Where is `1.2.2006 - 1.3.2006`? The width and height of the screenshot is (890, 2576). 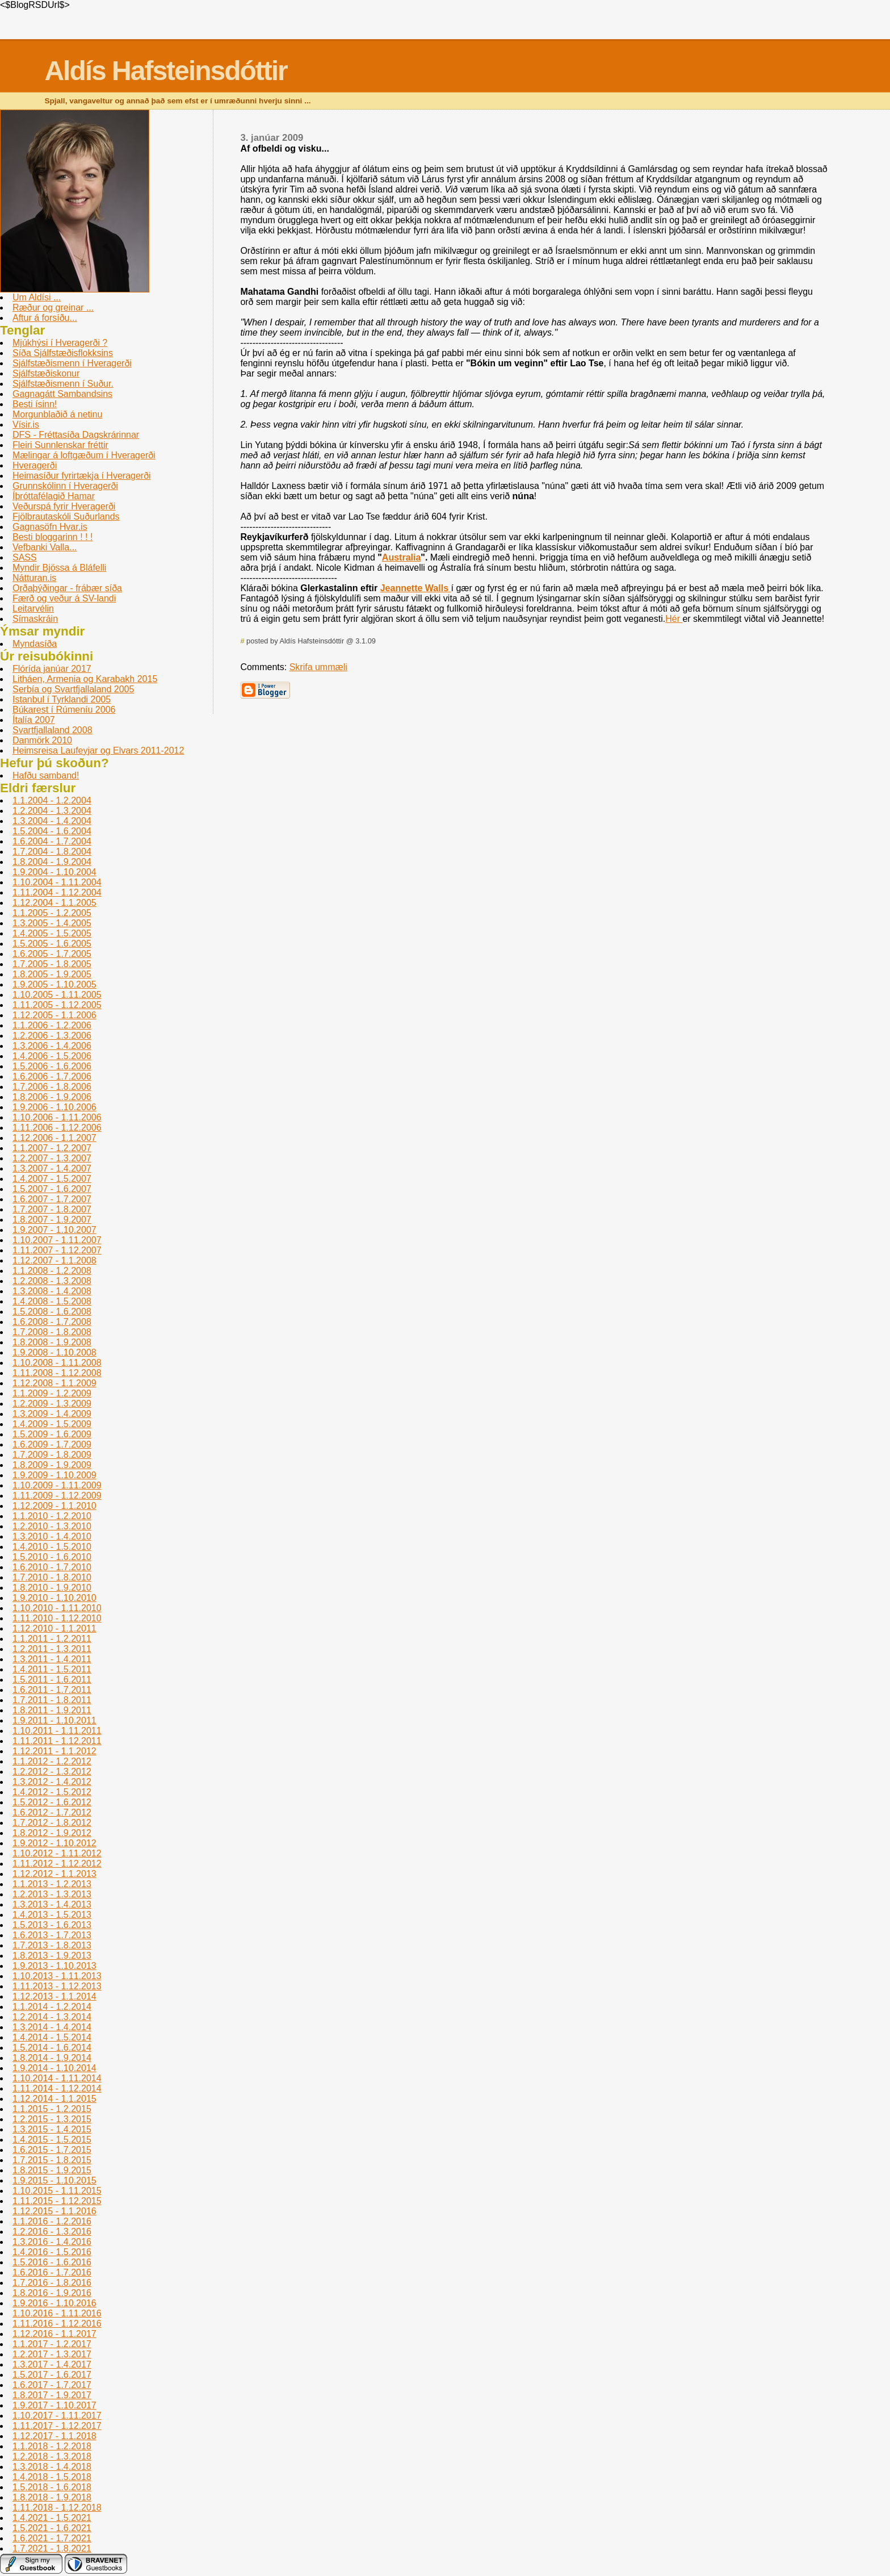
1.2.2006 - 1.3.2006 is located at coordinates (51, 1035).